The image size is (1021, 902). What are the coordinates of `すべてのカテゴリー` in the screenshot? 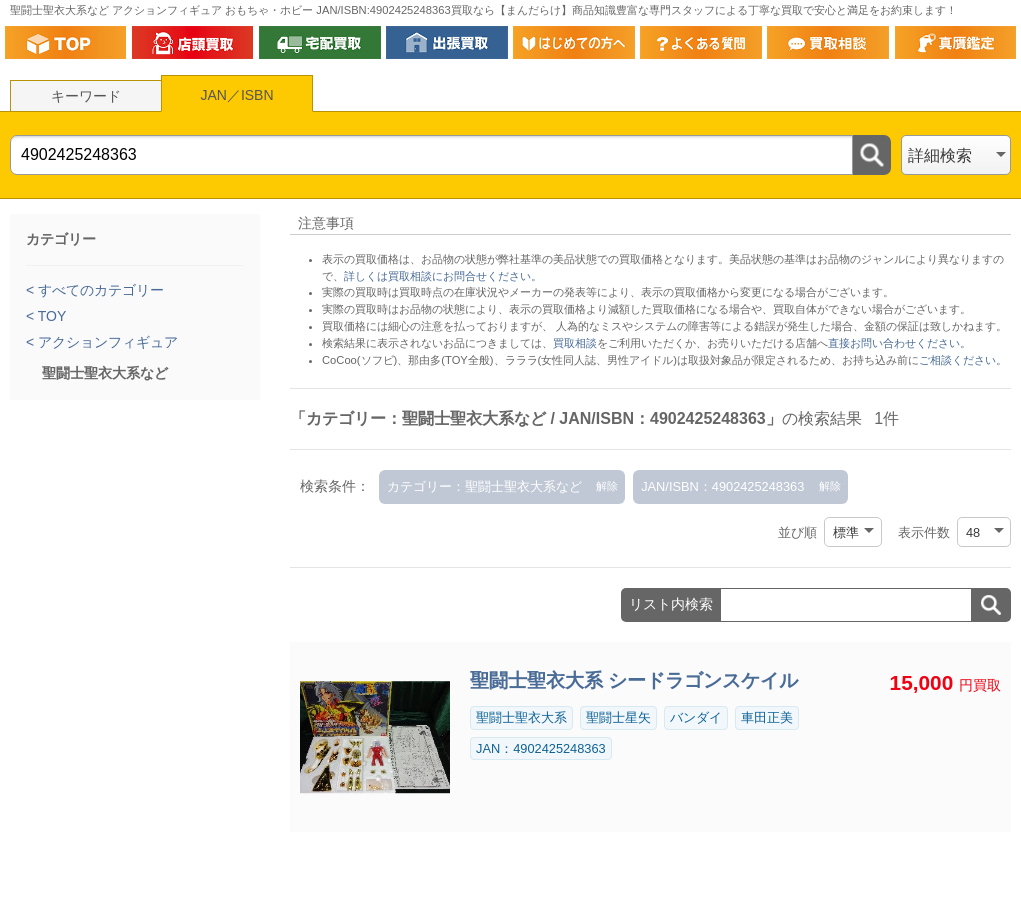 It's located at (99, 290).